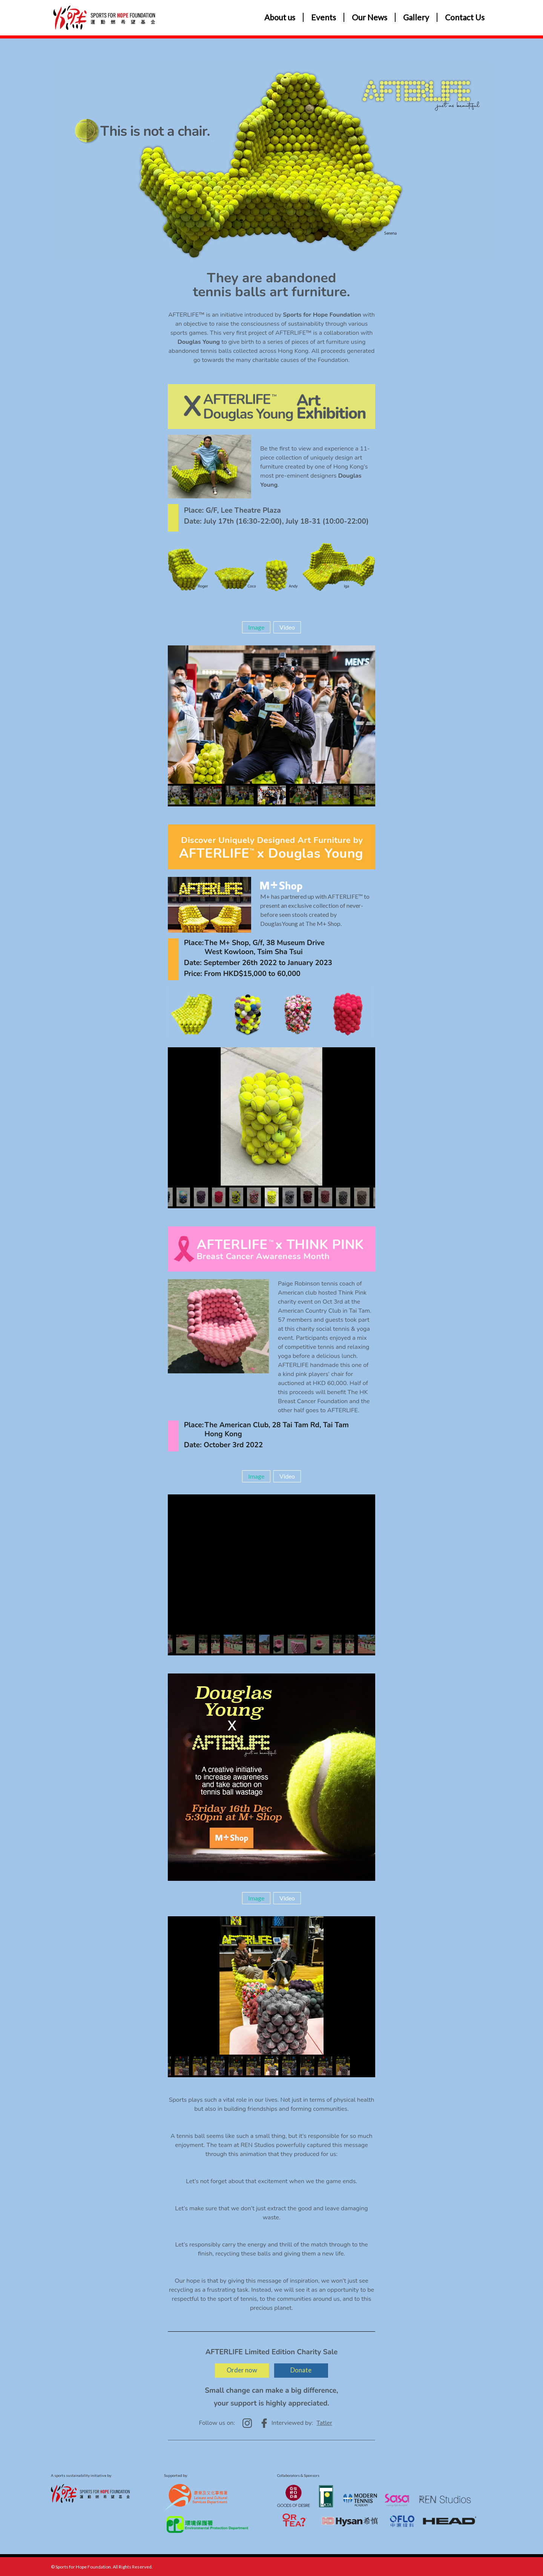 Image resolution: width=543 pixels, height=2576 pixels. Describe the element at coordinates (239, 2370) in the screenshot. I see `Order now` at that location.